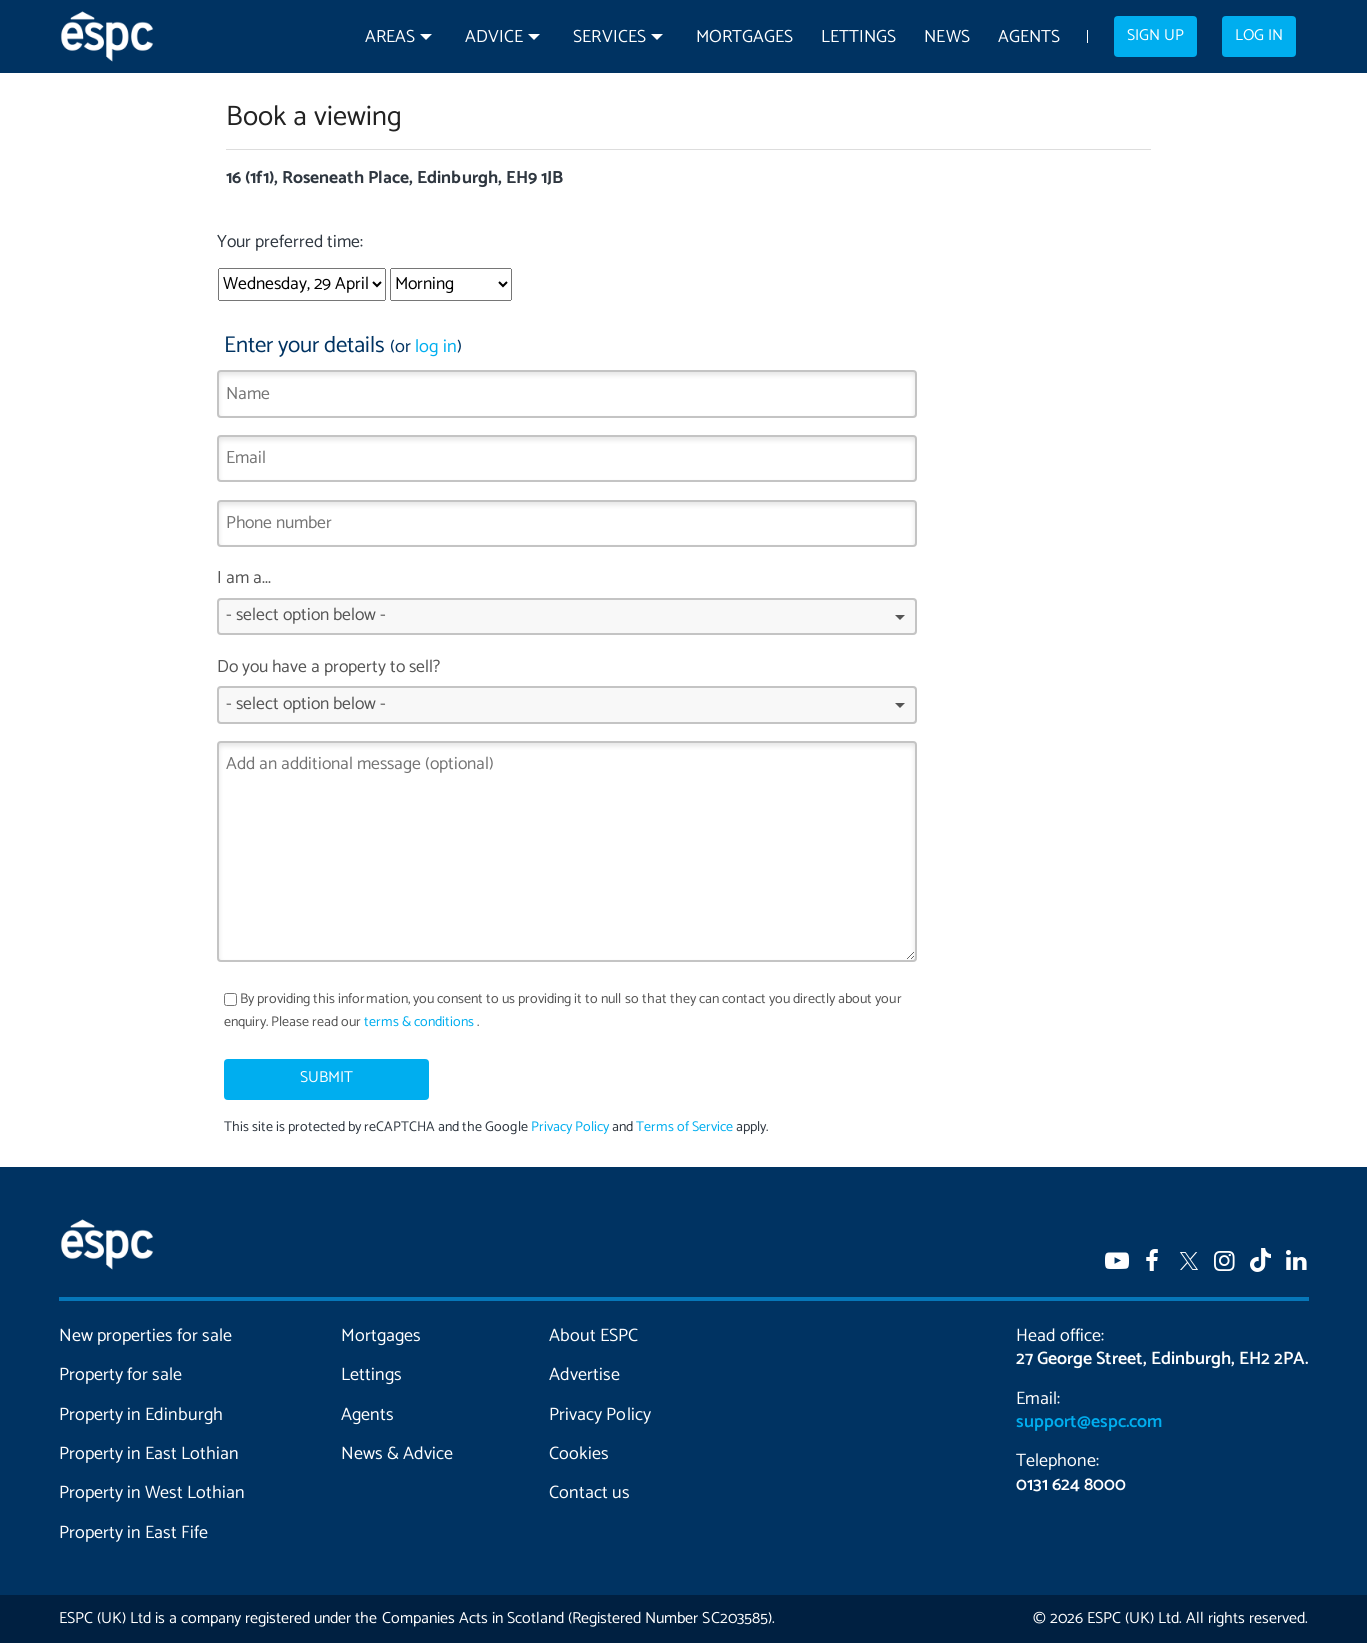 This screenshot has width=1367, height=1643. Describe the element at coordinates (397, 1454) in the screenshot. I see `News & Advice` at that location.